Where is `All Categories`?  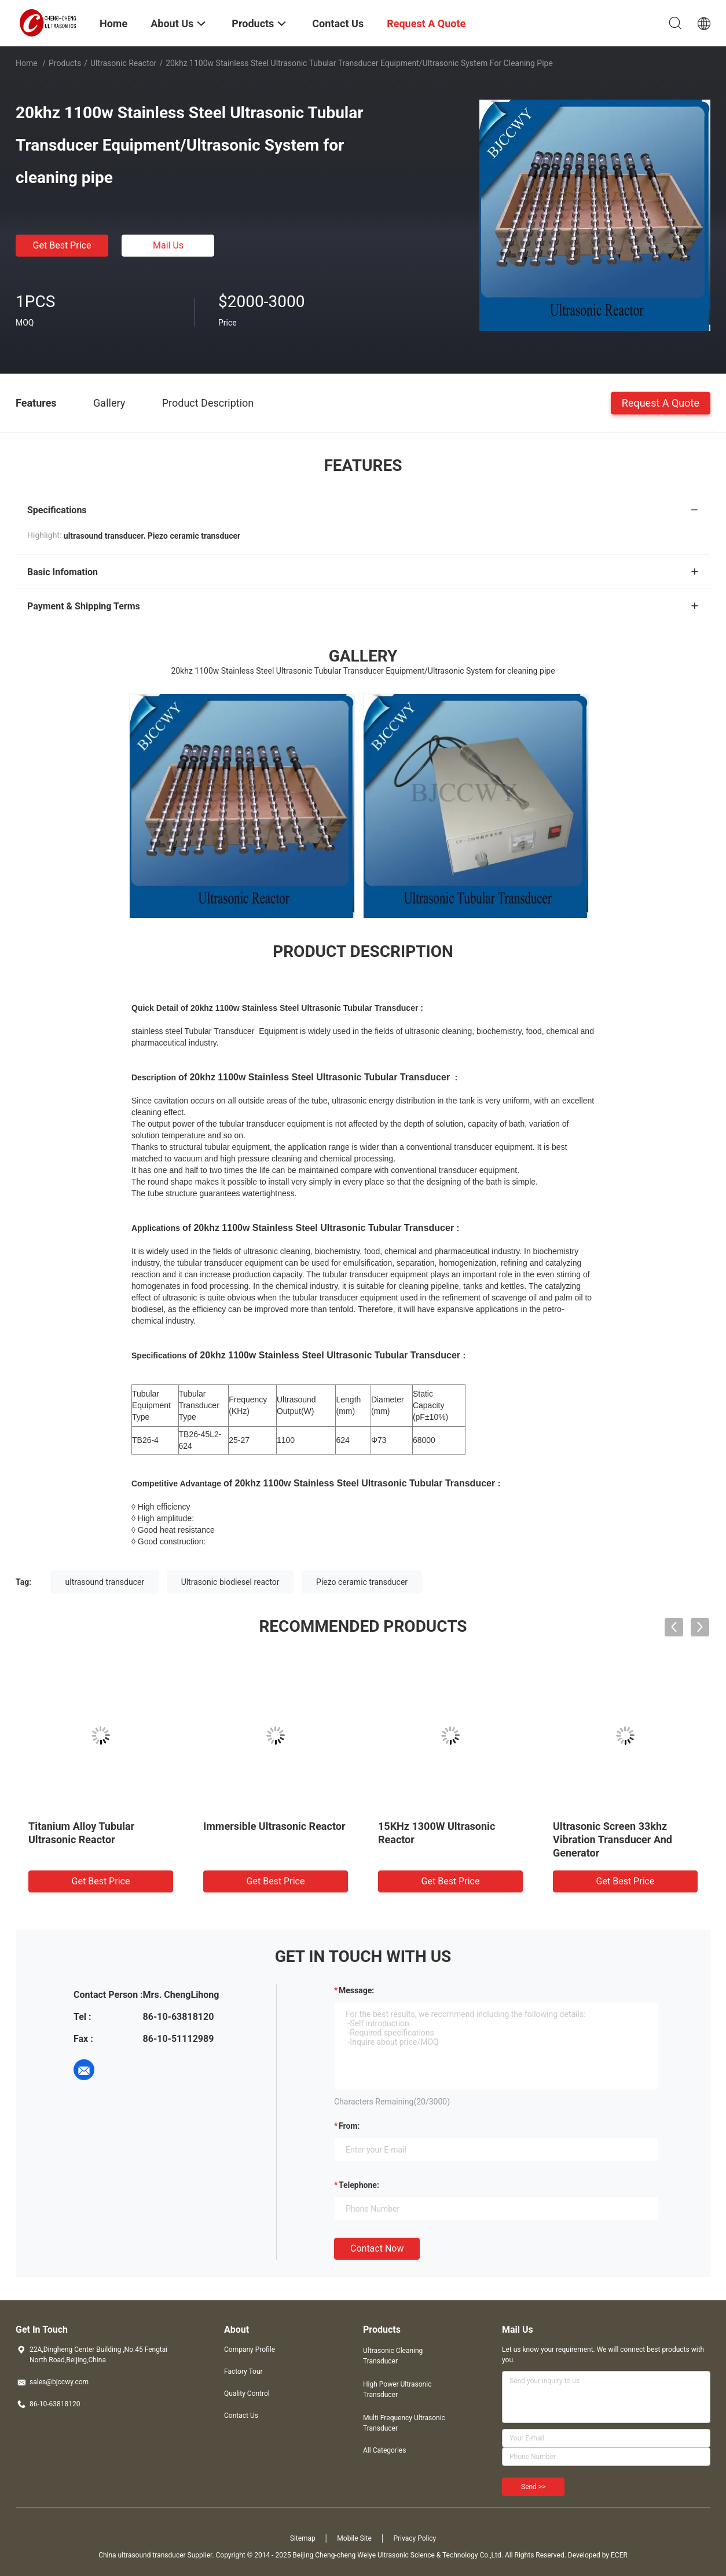 All Categories is located at coordinates (384, 2450).